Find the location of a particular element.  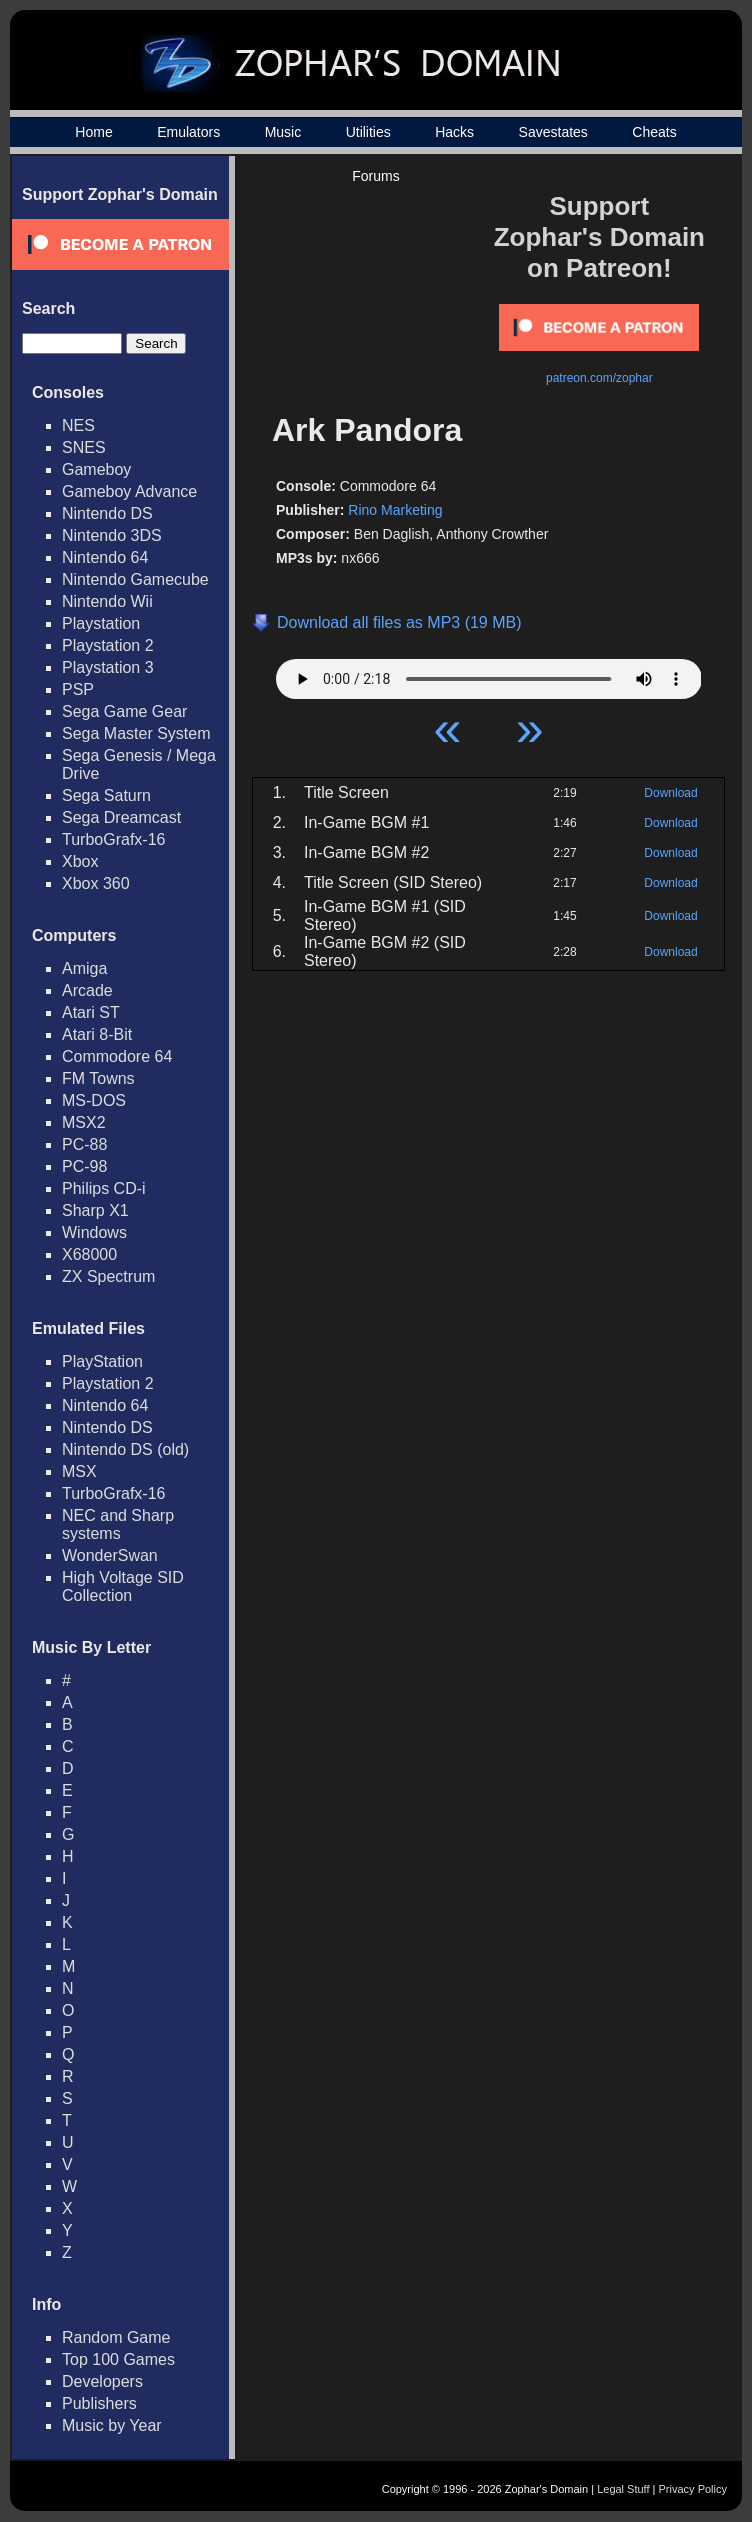

WonderSwan is located at coordinates (110, 1555).